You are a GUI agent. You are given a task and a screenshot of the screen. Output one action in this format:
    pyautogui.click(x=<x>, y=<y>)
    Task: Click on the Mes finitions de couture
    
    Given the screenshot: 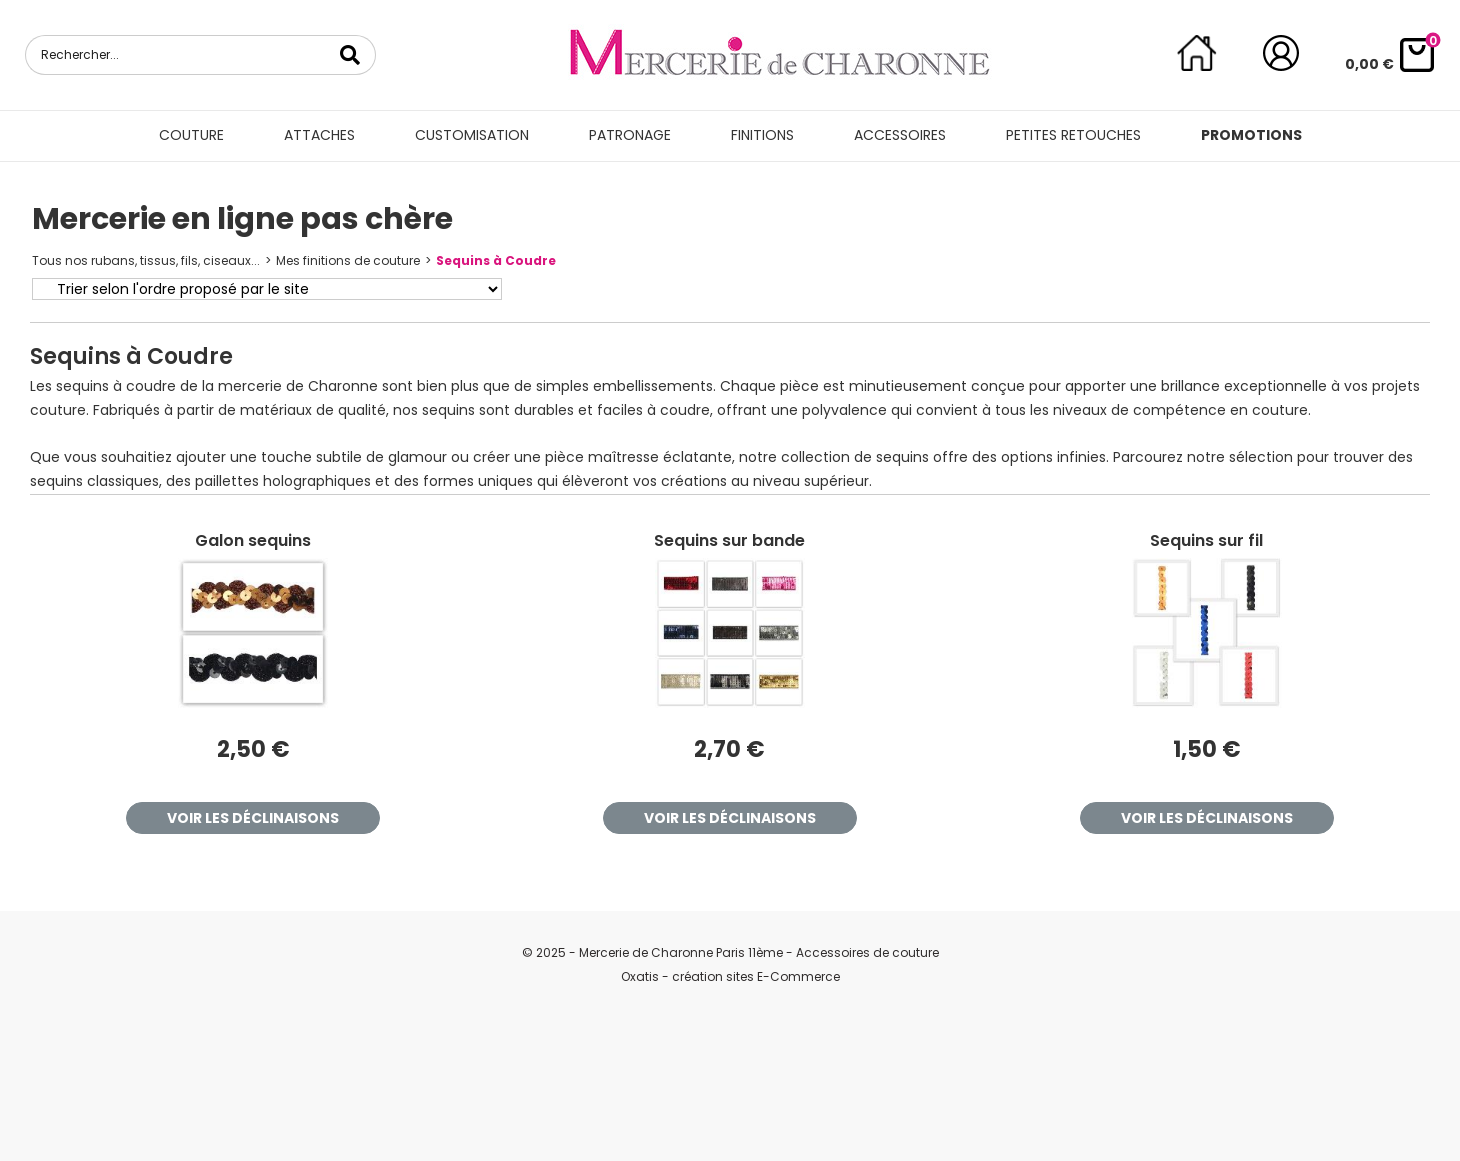 What is the action you would take?
    pyautogui.click(x=348, y=260)
    